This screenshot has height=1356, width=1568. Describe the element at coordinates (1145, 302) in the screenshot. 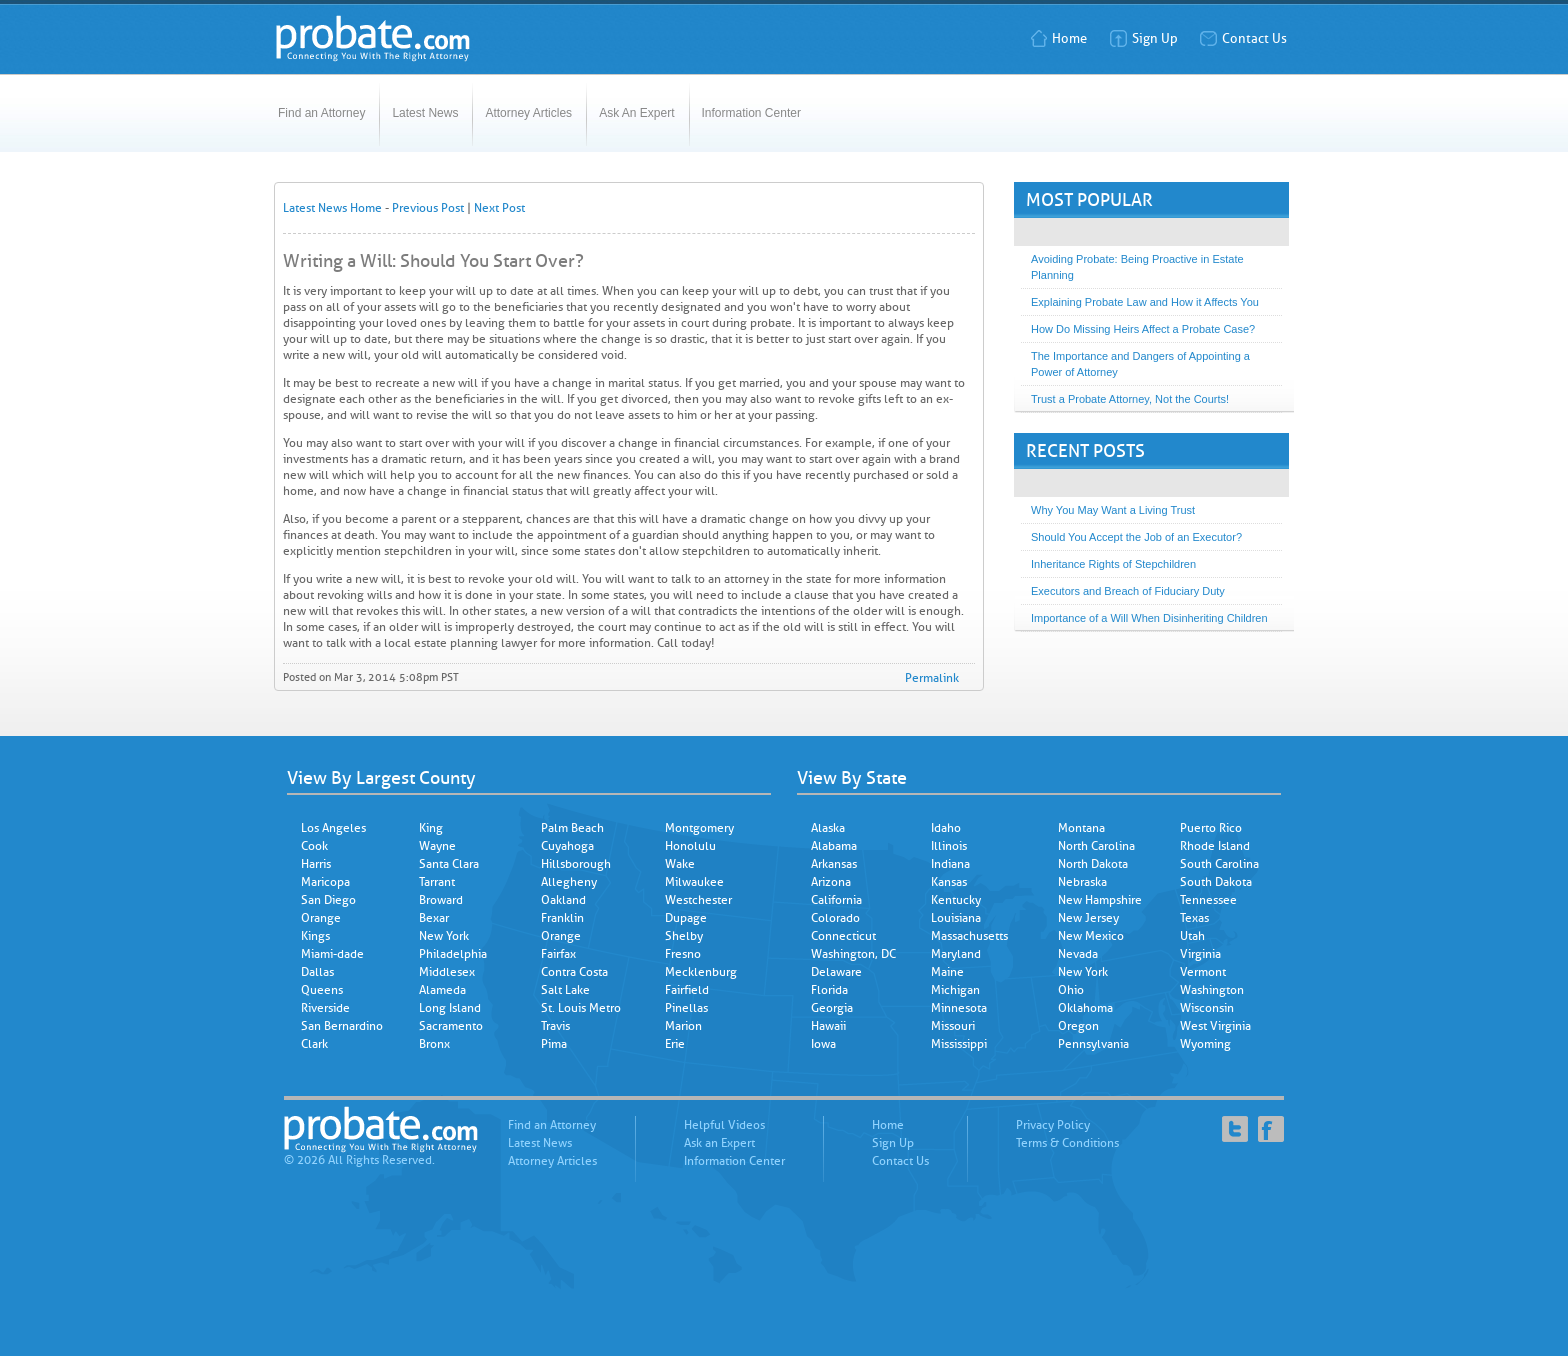

I see `Explaining Probate Law and How it Affects You` at that location.